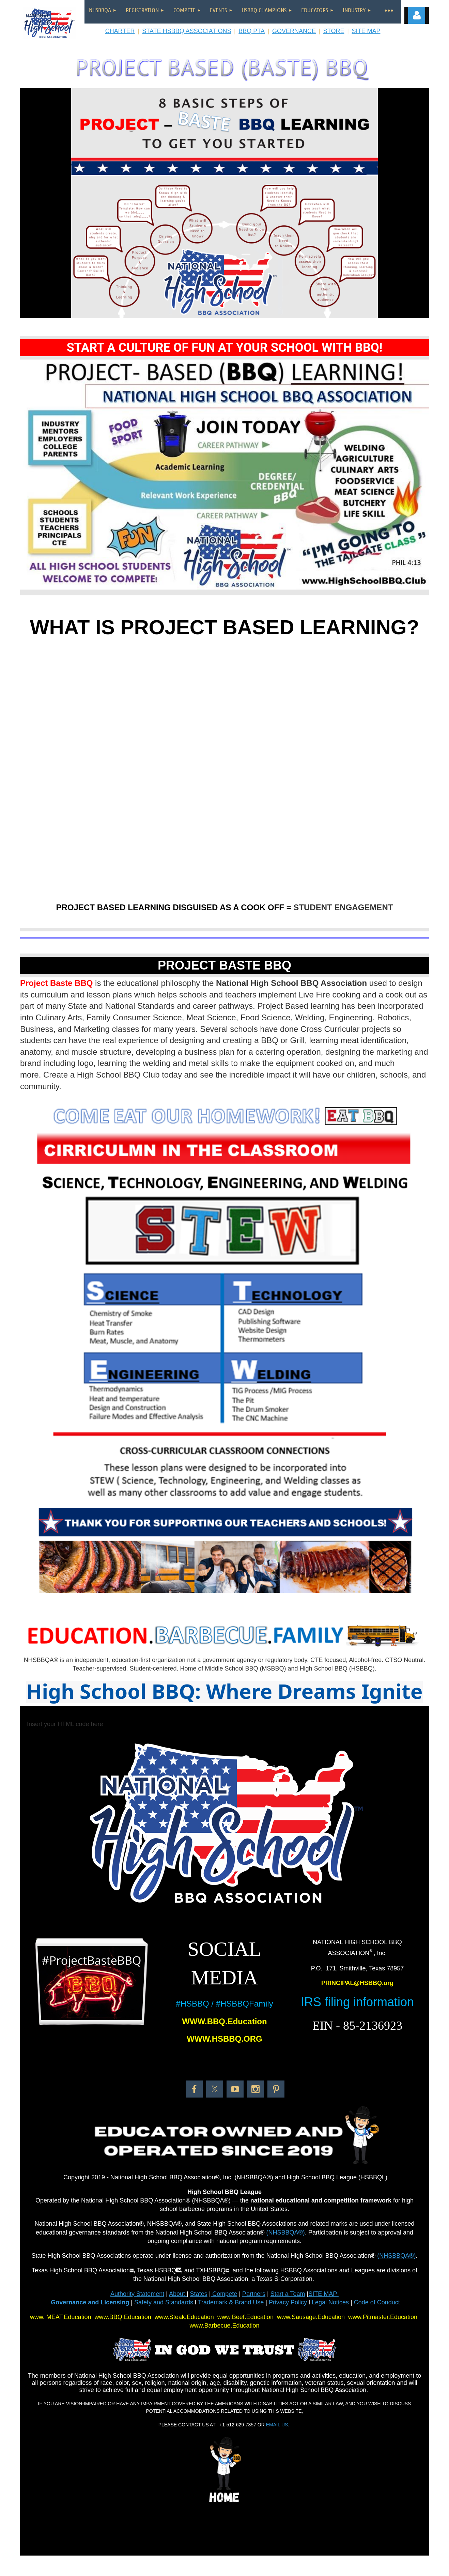 Image resolution: width=449 pixels, height=2576 pixels. I want to click on States, so click(198, 2293).